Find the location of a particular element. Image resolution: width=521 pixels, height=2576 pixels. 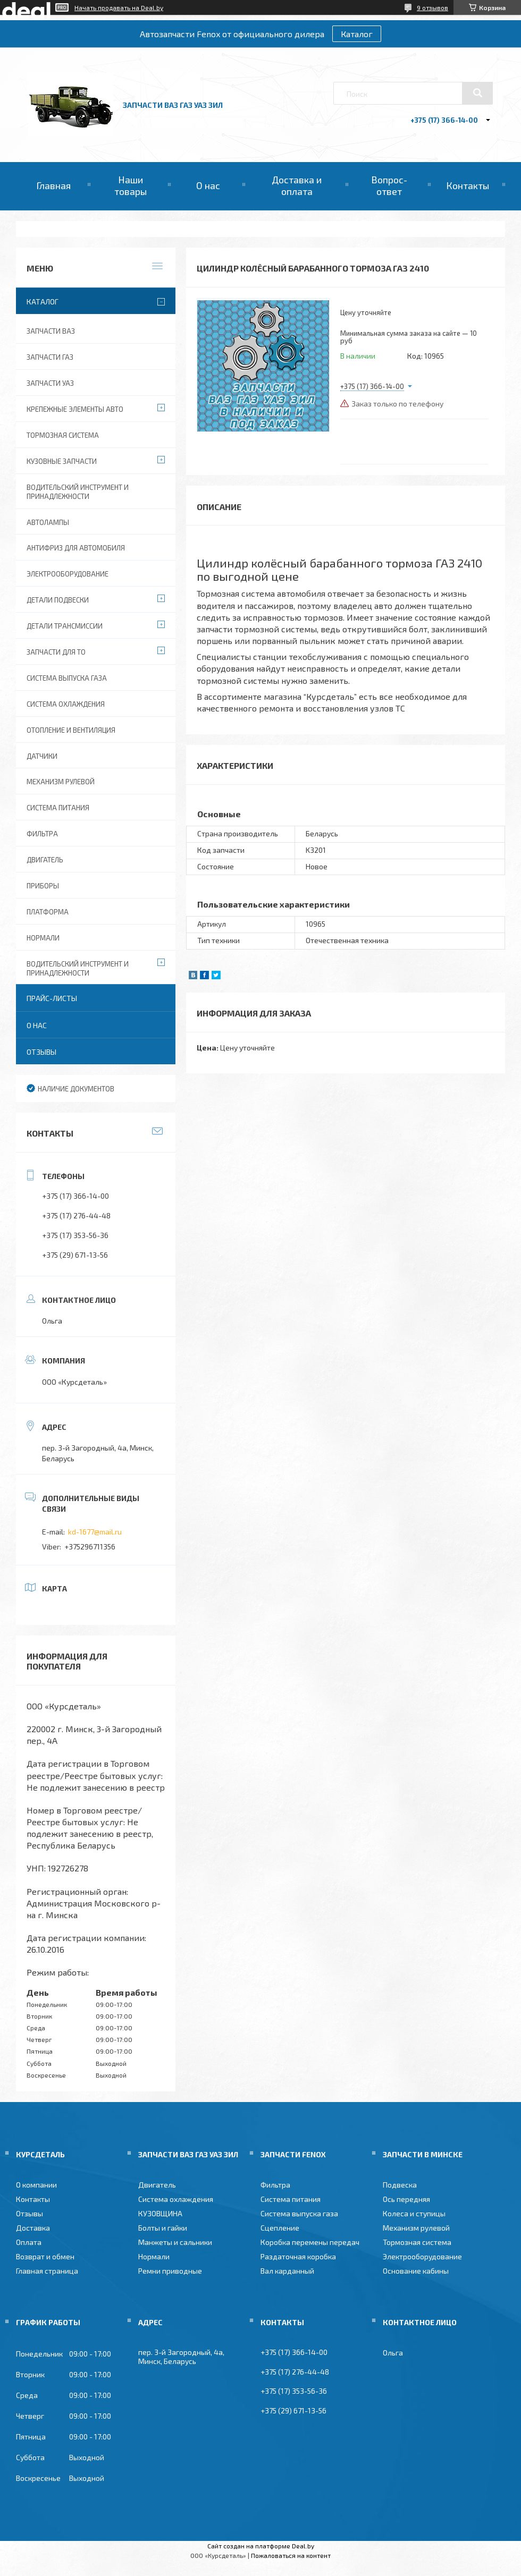

Наши товары is located at coordinates (130, 185).